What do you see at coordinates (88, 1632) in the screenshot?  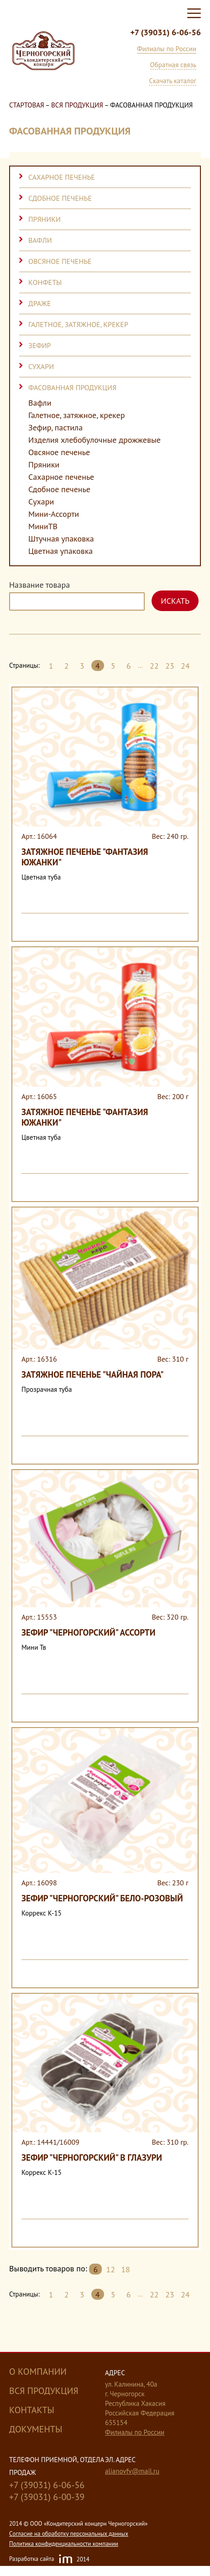 I see `Зефир "Черногорский" ассорти` at bounding box center [88, 1632].